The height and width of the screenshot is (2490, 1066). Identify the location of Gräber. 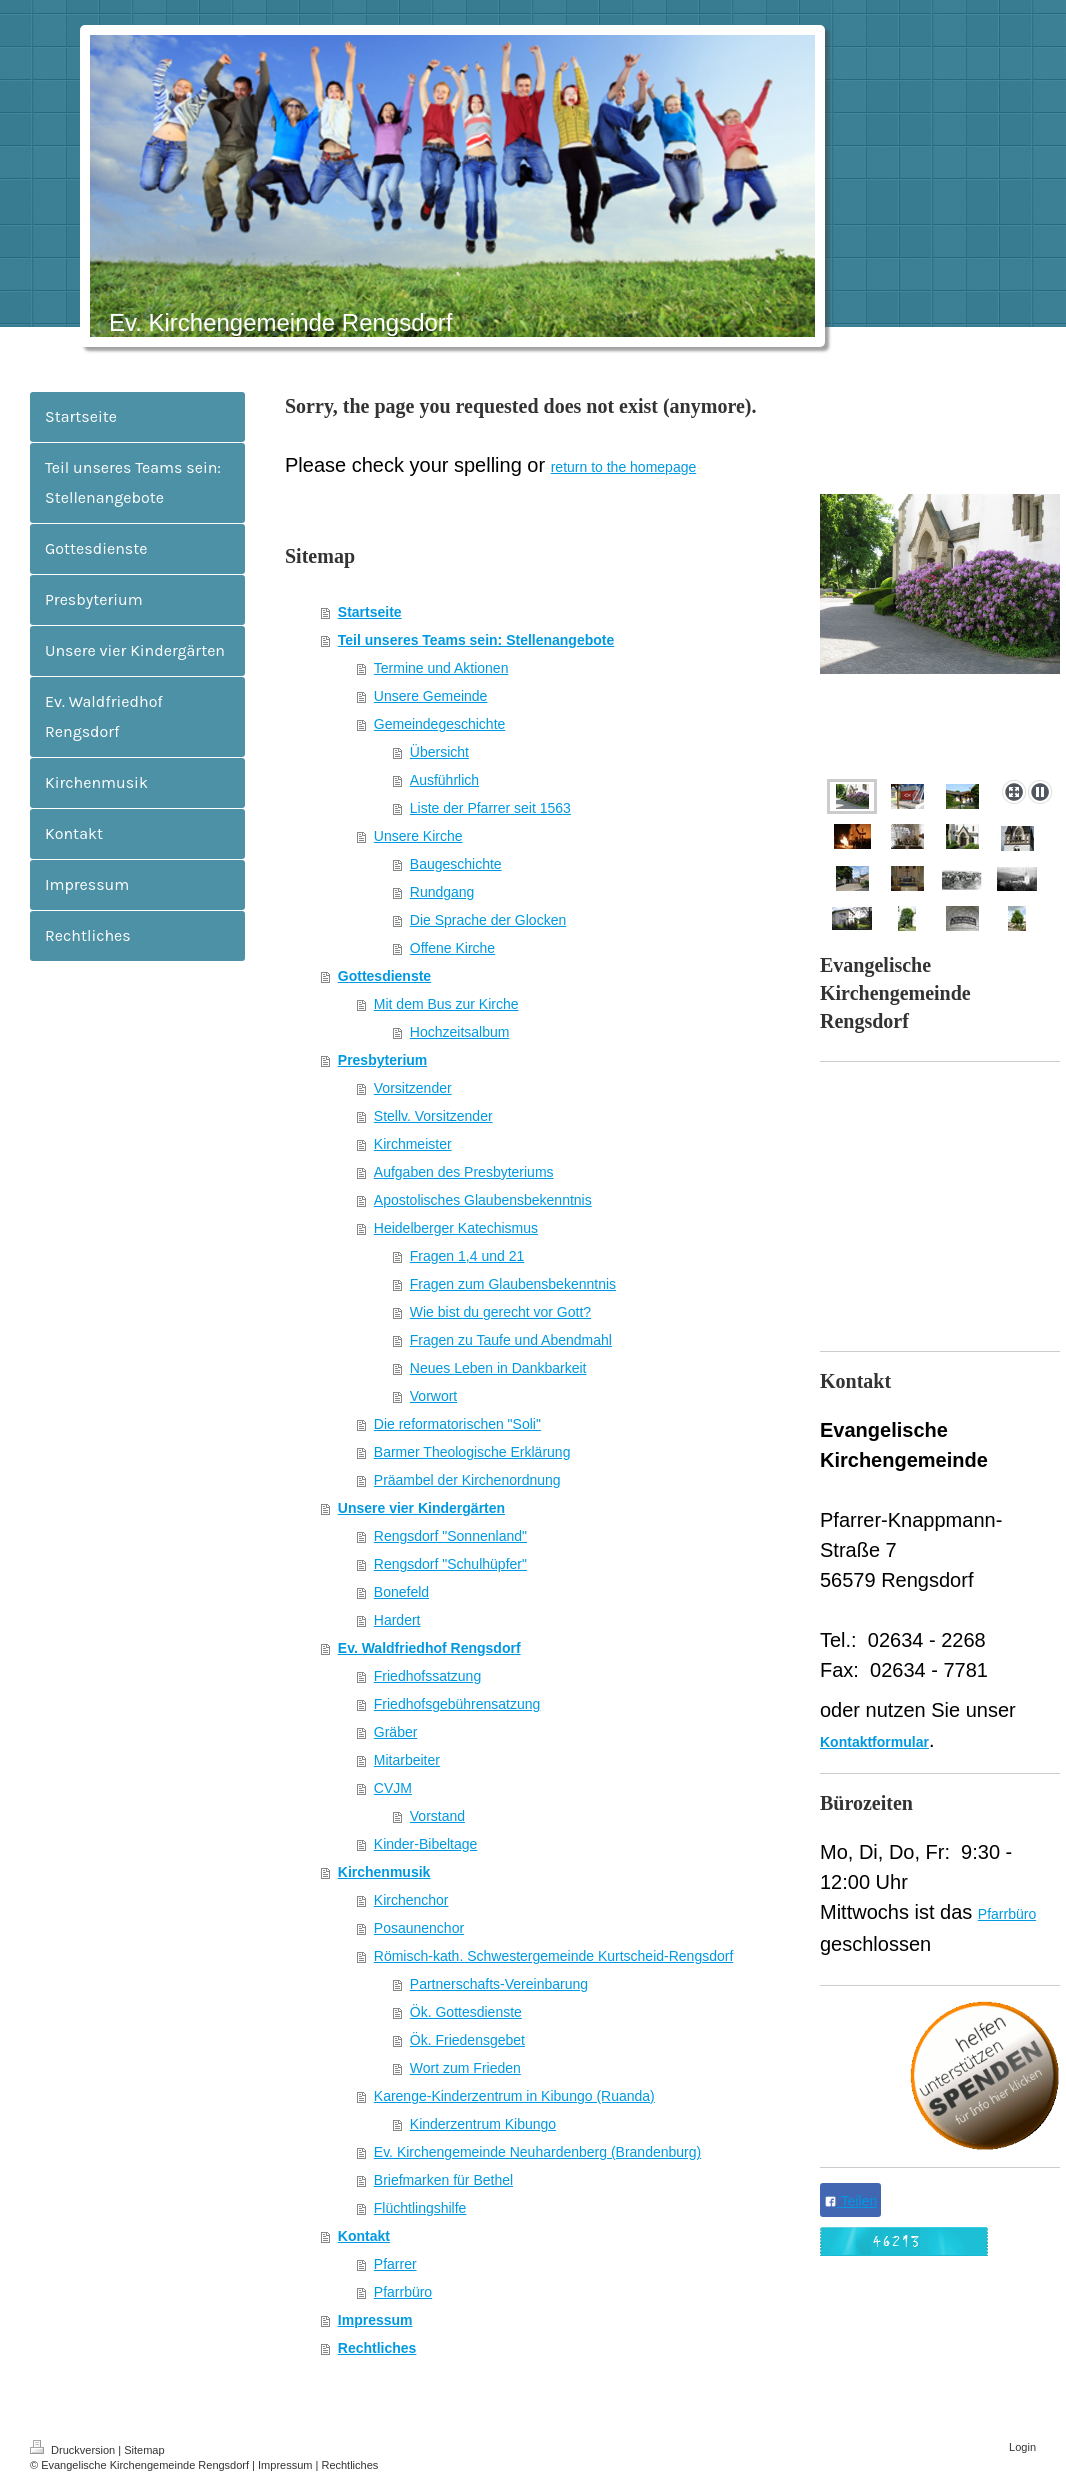
(396, 1732).